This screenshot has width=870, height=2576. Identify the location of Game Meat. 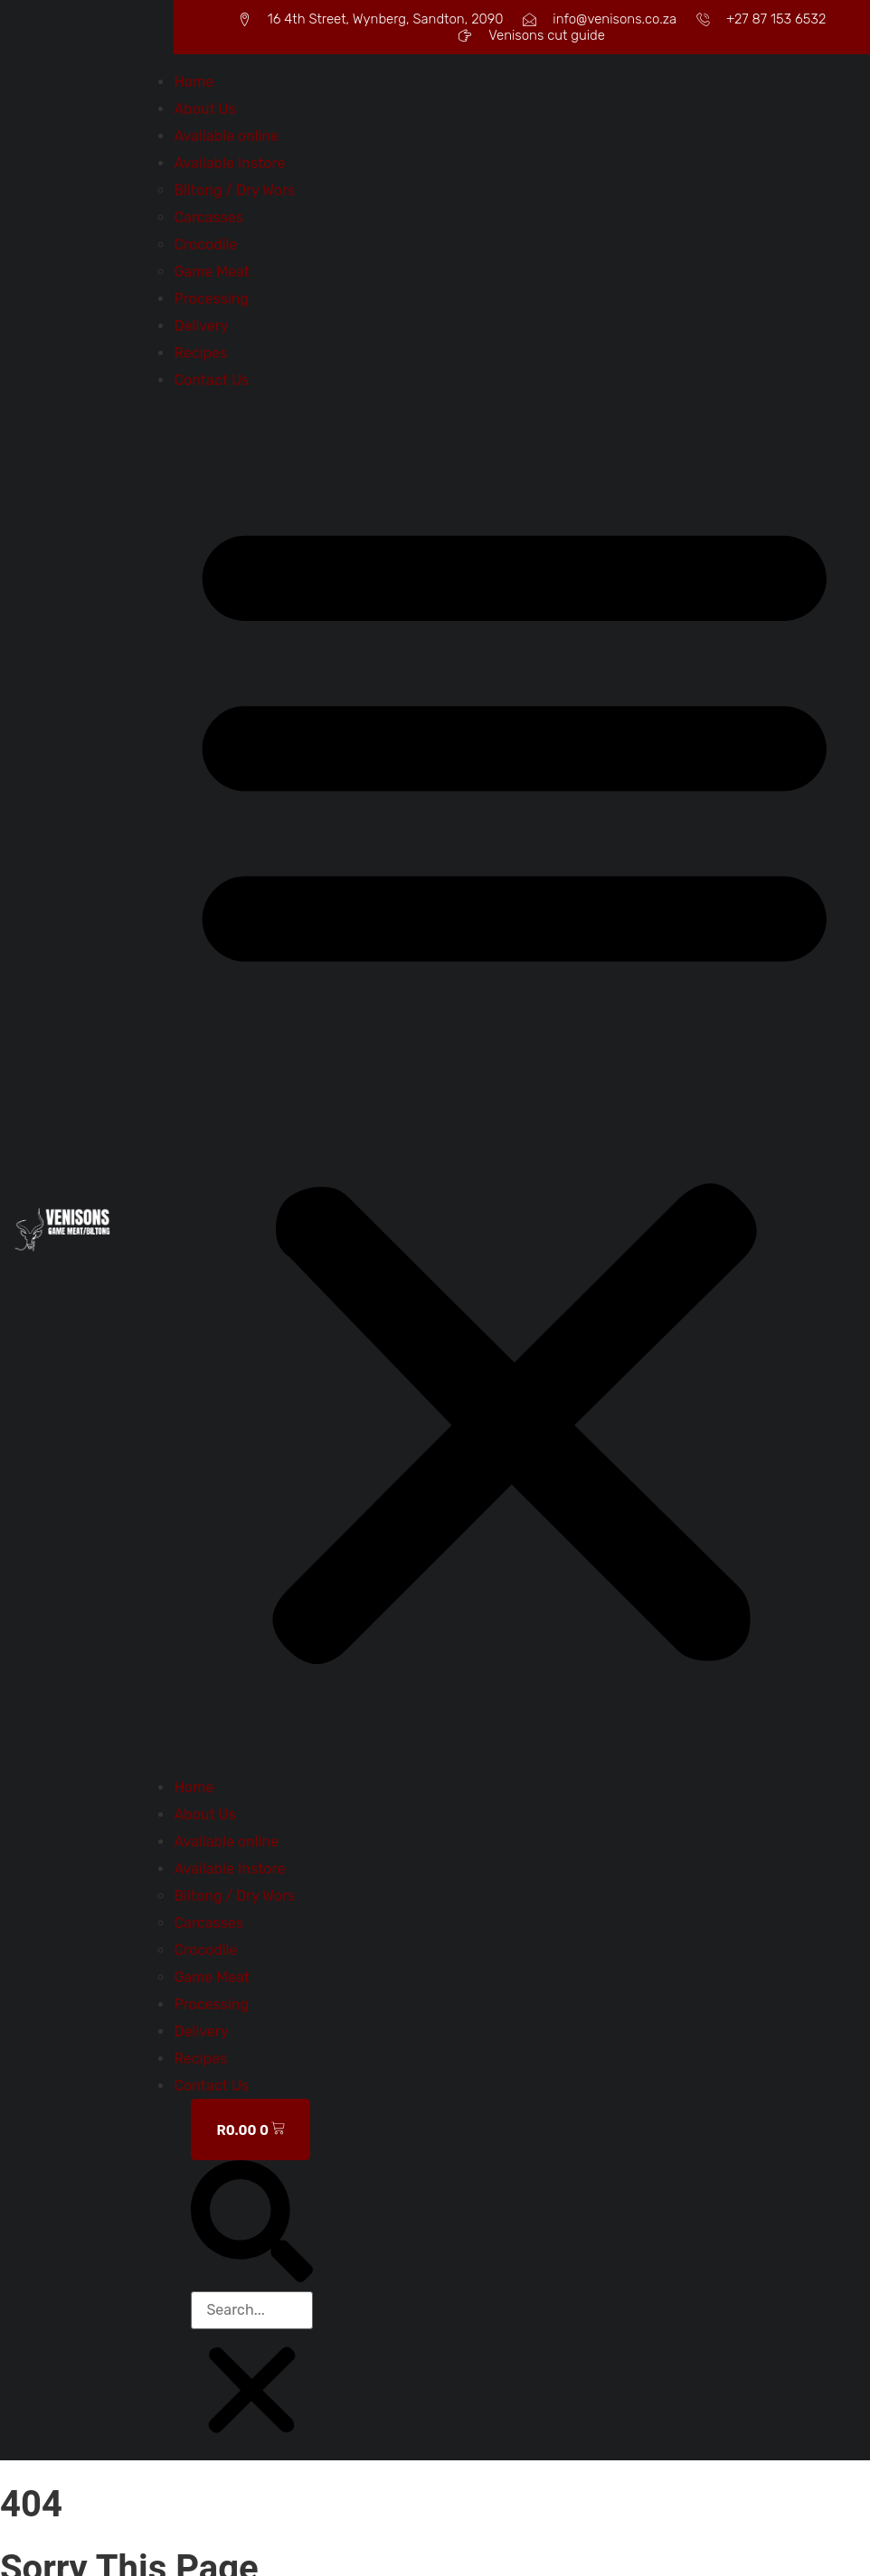
(212, 271).